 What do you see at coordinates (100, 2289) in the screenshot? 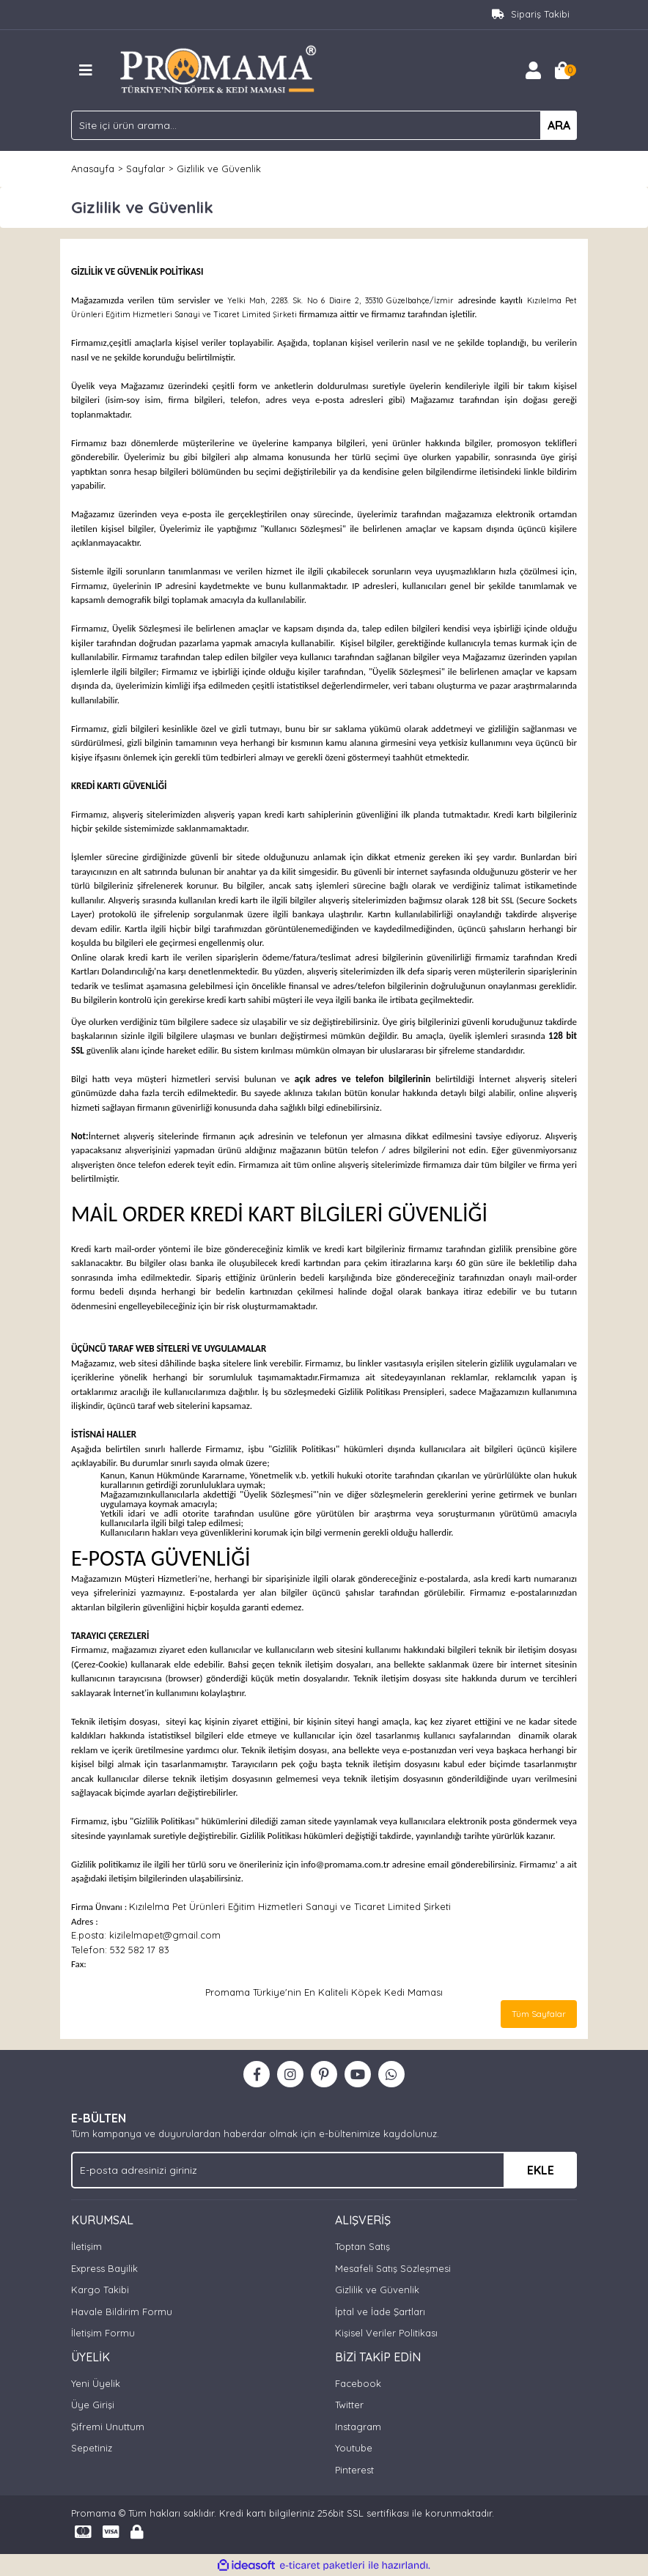
I see `Kargo Takibi` at bounding box center [100, 2289].